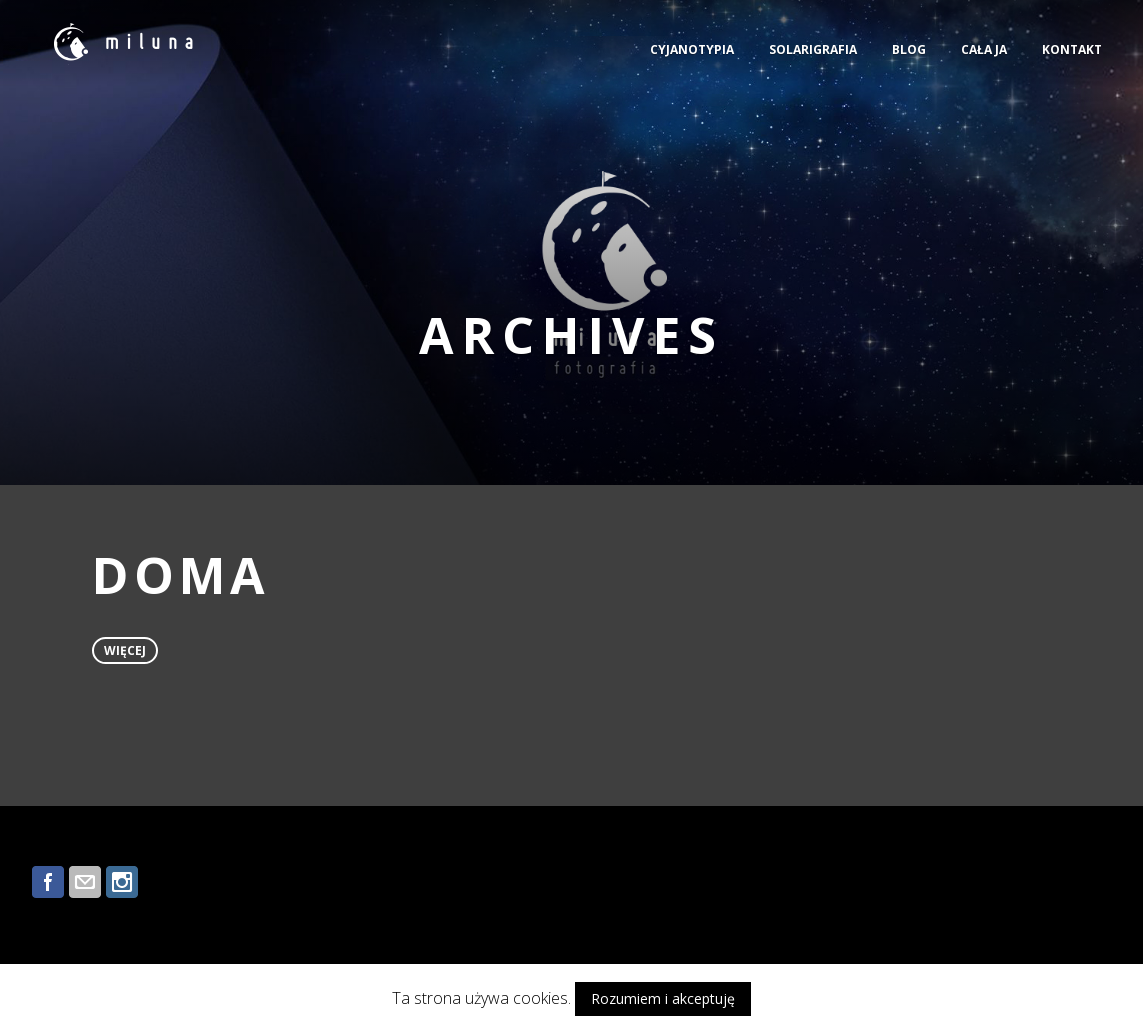 This screenshot has width=1143, height=1029. What do you see at coordinates (984, 49) in the screenshot?
I see `CAŁA JA` at bounding box center [984, 49].